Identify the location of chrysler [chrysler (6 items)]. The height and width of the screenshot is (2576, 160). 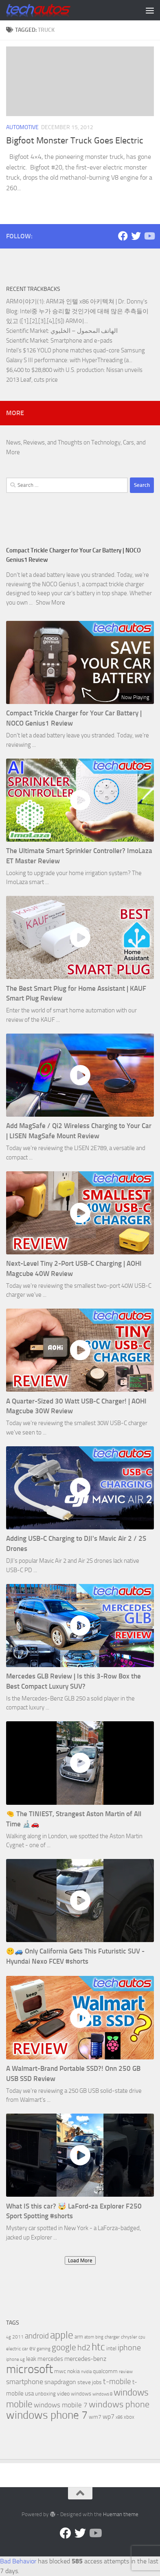
(129, 2337).